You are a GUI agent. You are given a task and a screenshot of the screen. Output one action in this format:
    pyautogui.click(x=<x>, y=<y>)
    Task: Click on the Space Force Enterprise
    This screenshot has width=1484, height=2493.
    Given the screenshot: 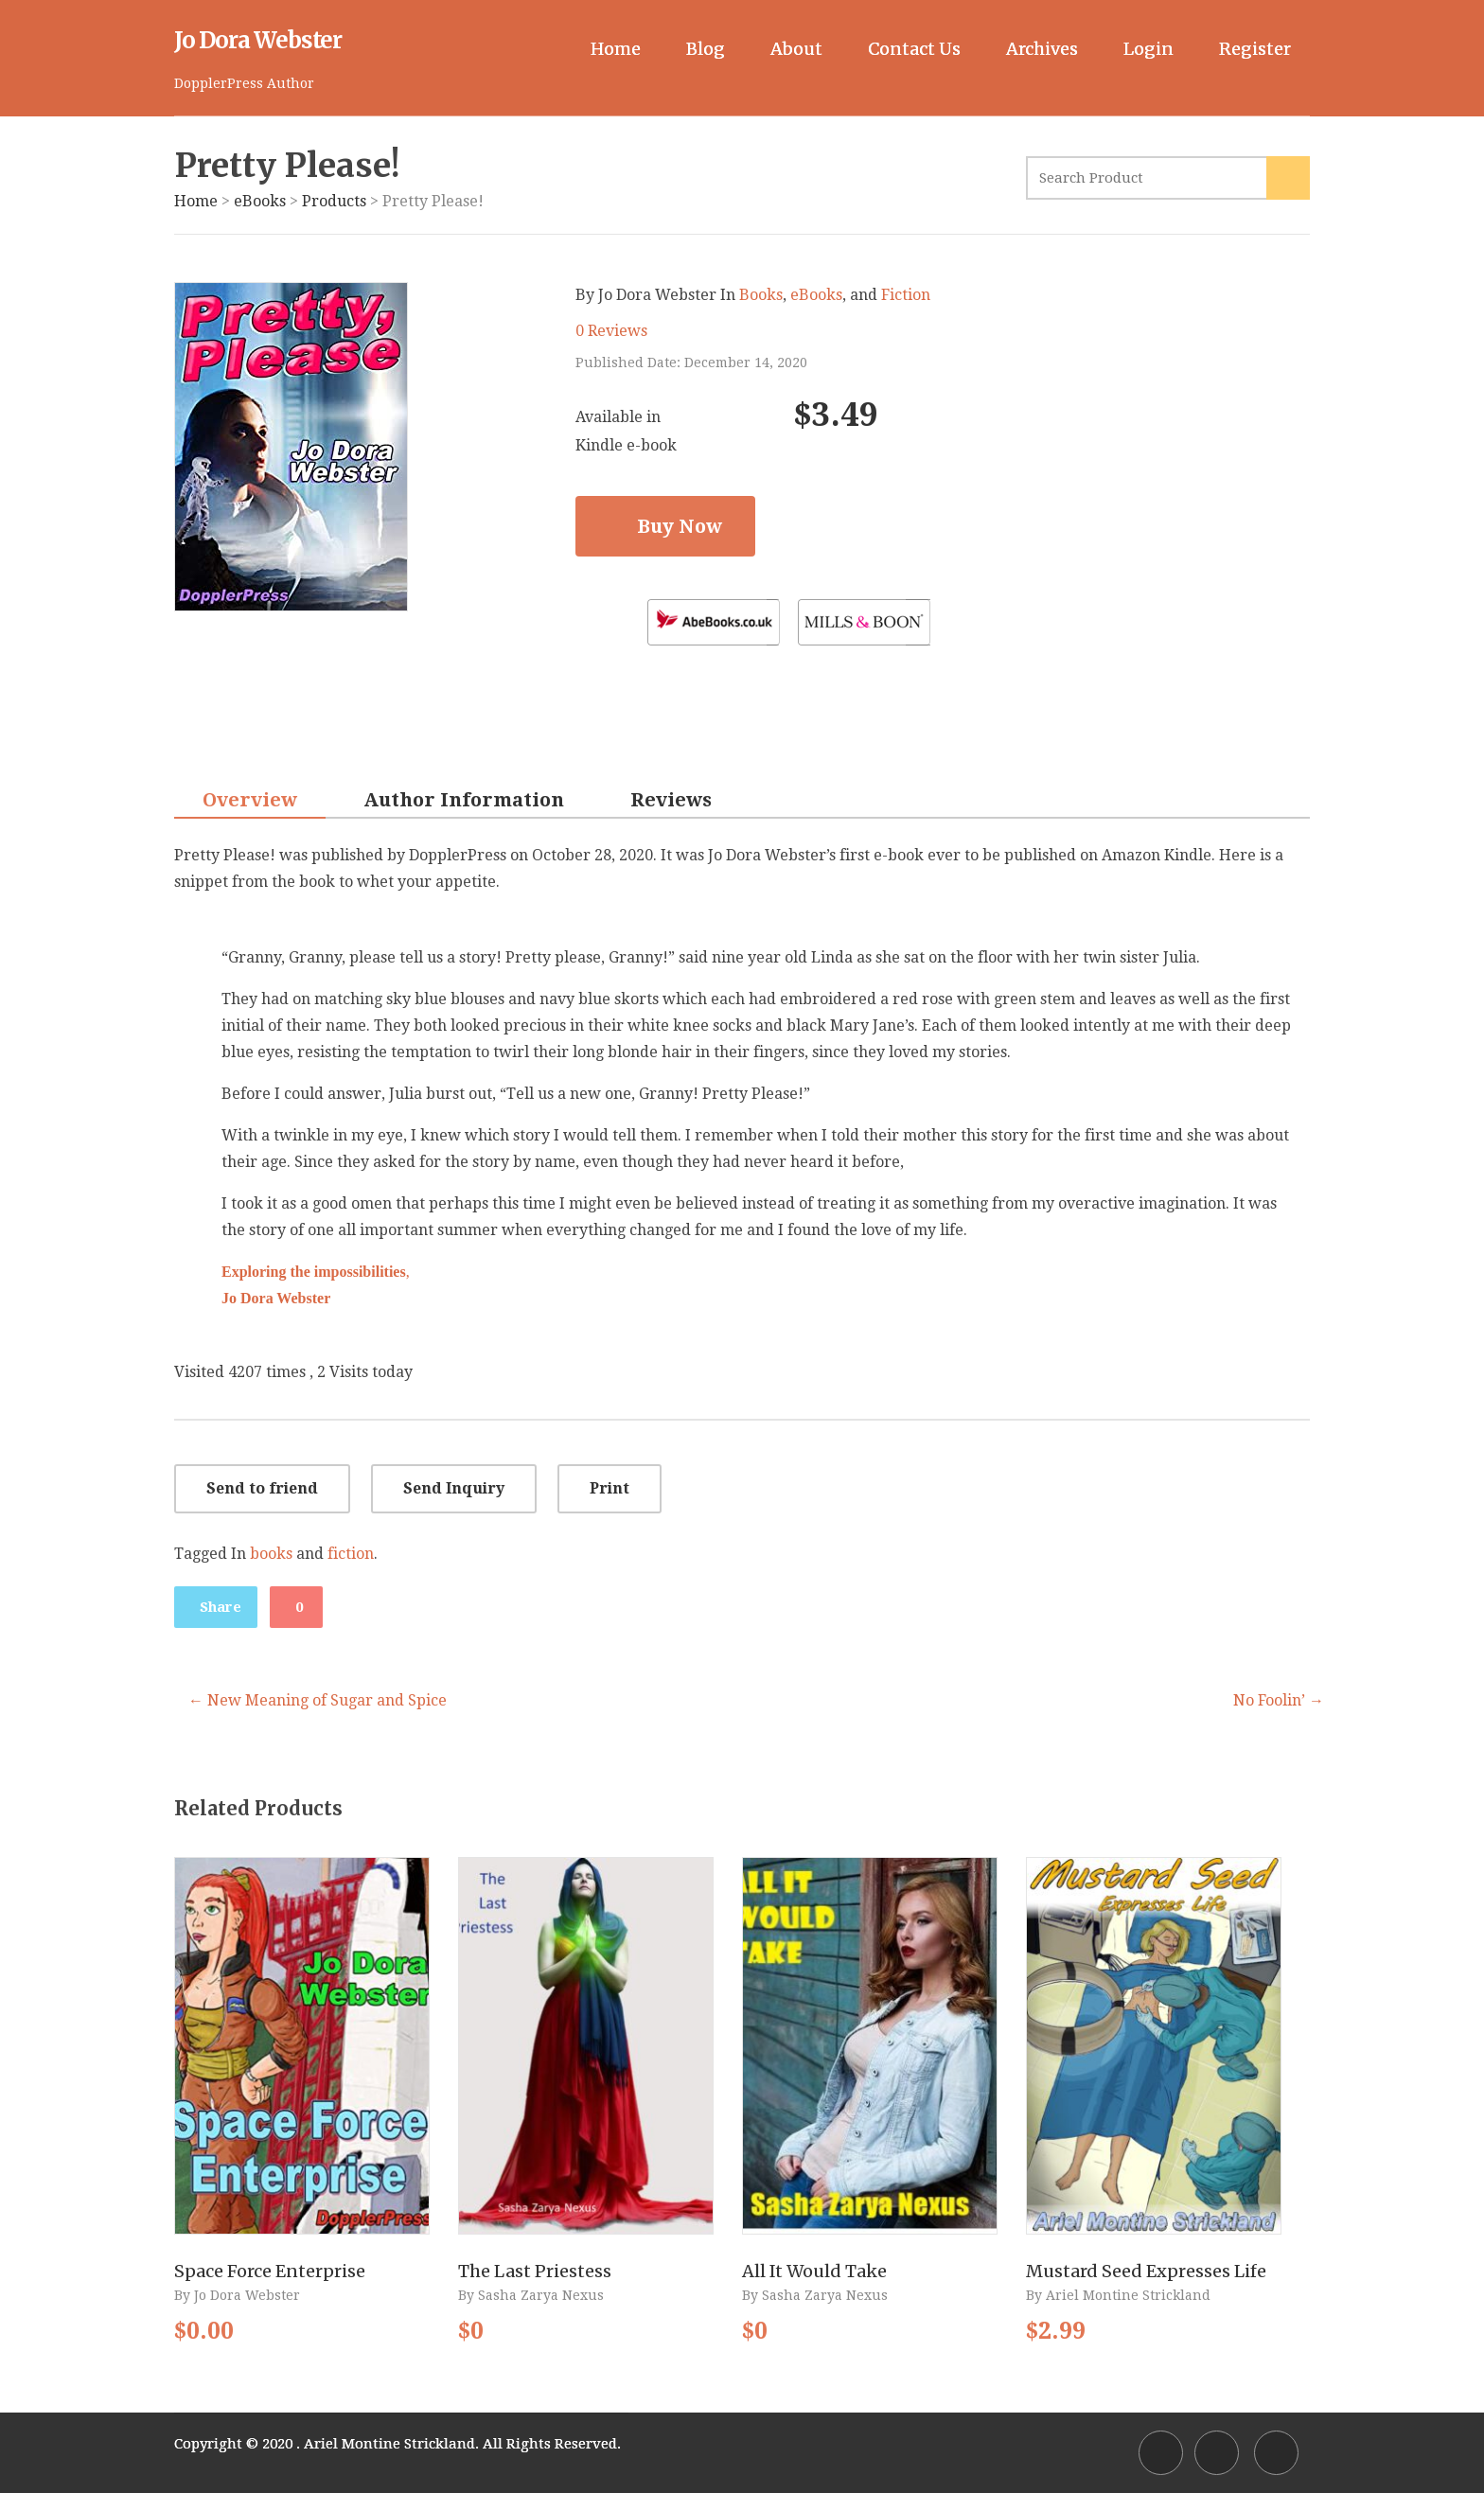 What is the action you would take?
    pyautogui.click(x=269, y=2271)
    